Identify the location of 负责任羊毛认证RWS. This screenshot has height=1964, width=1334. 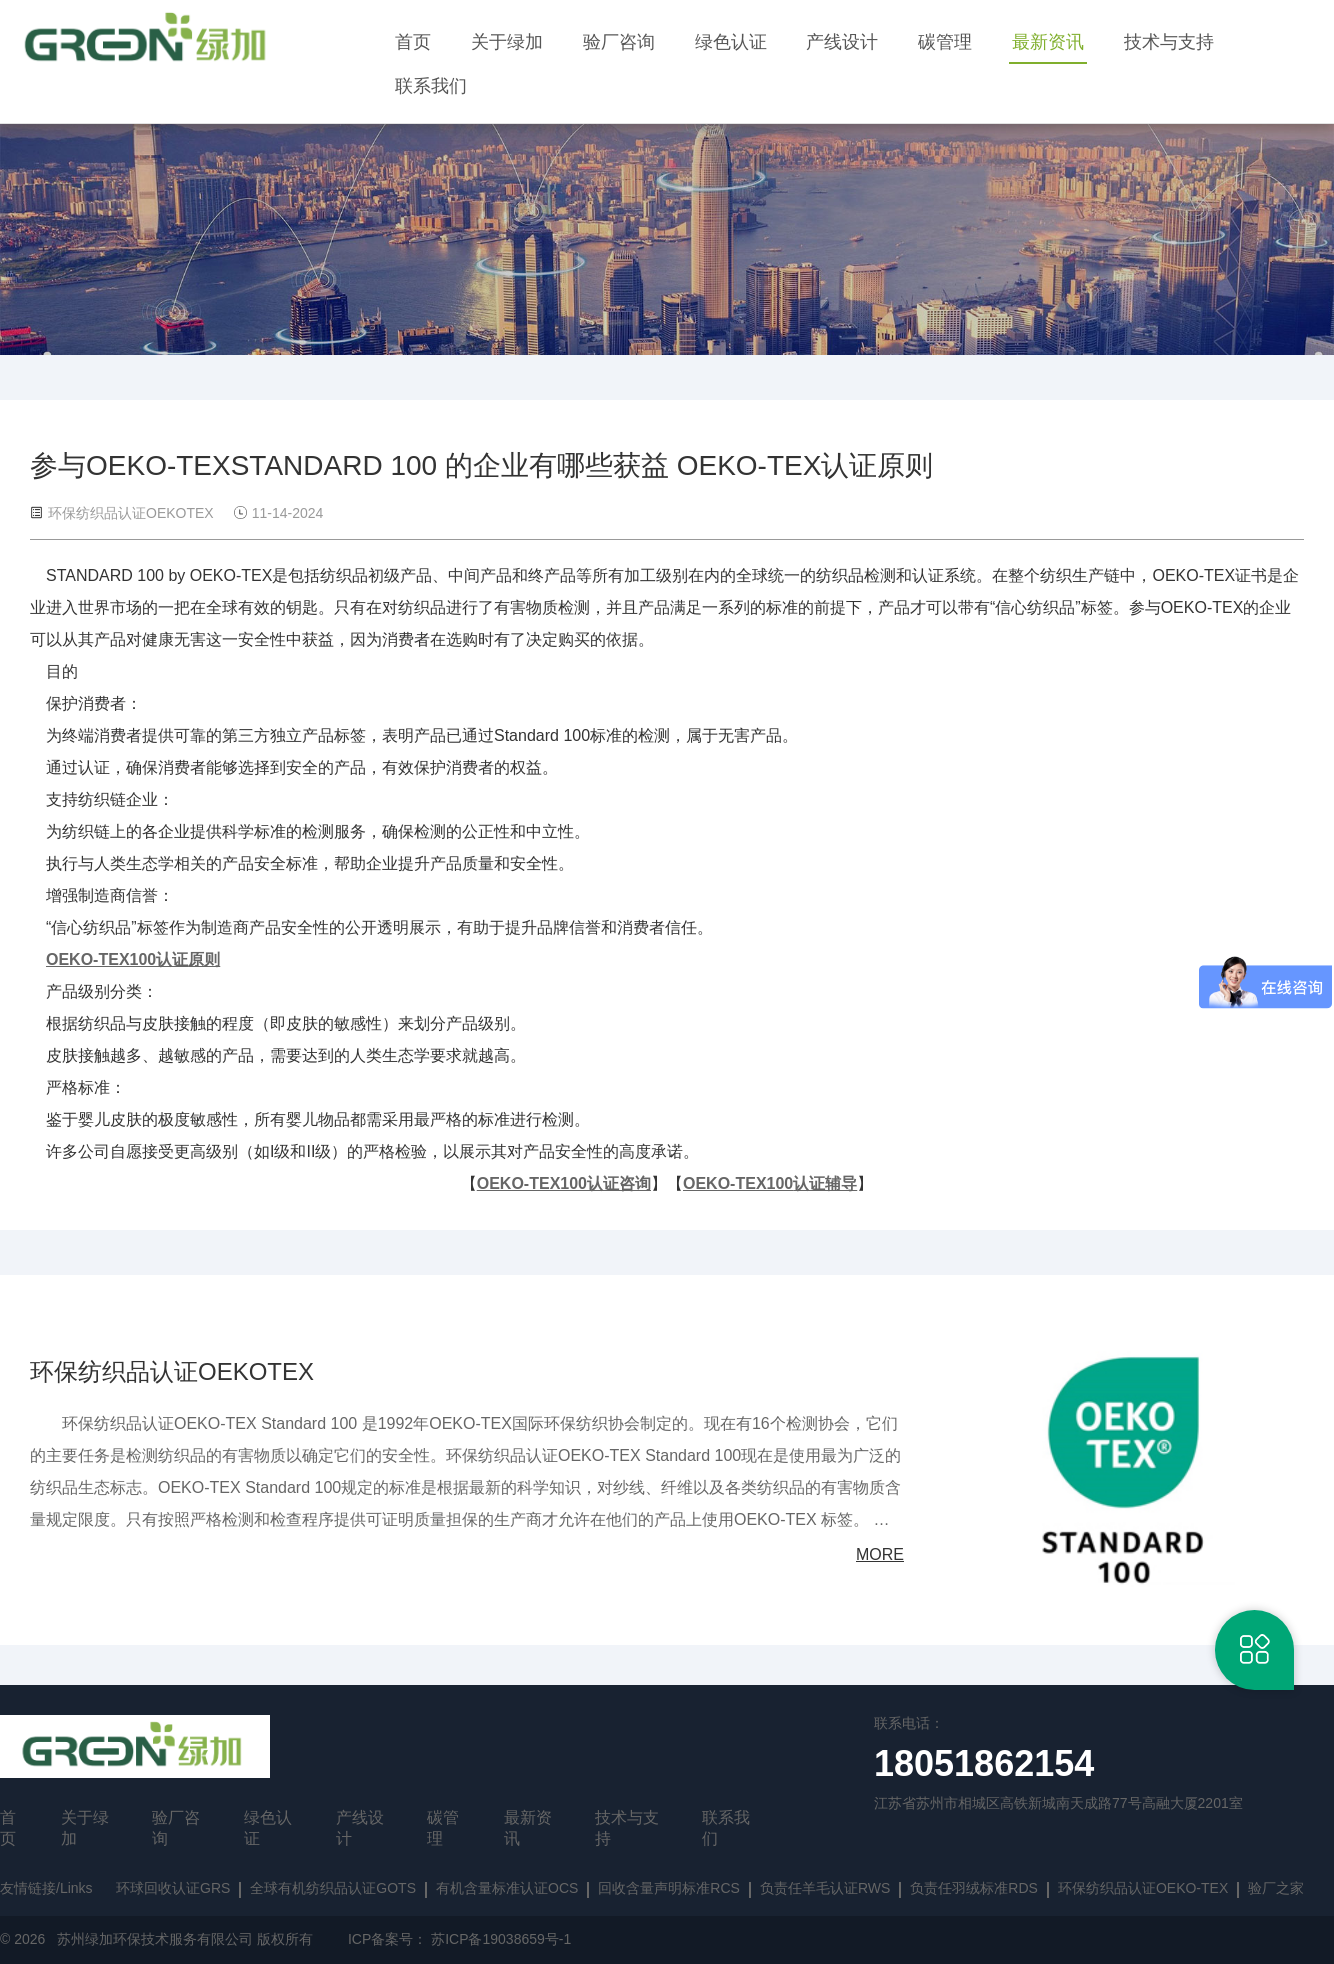
(825, 1888).